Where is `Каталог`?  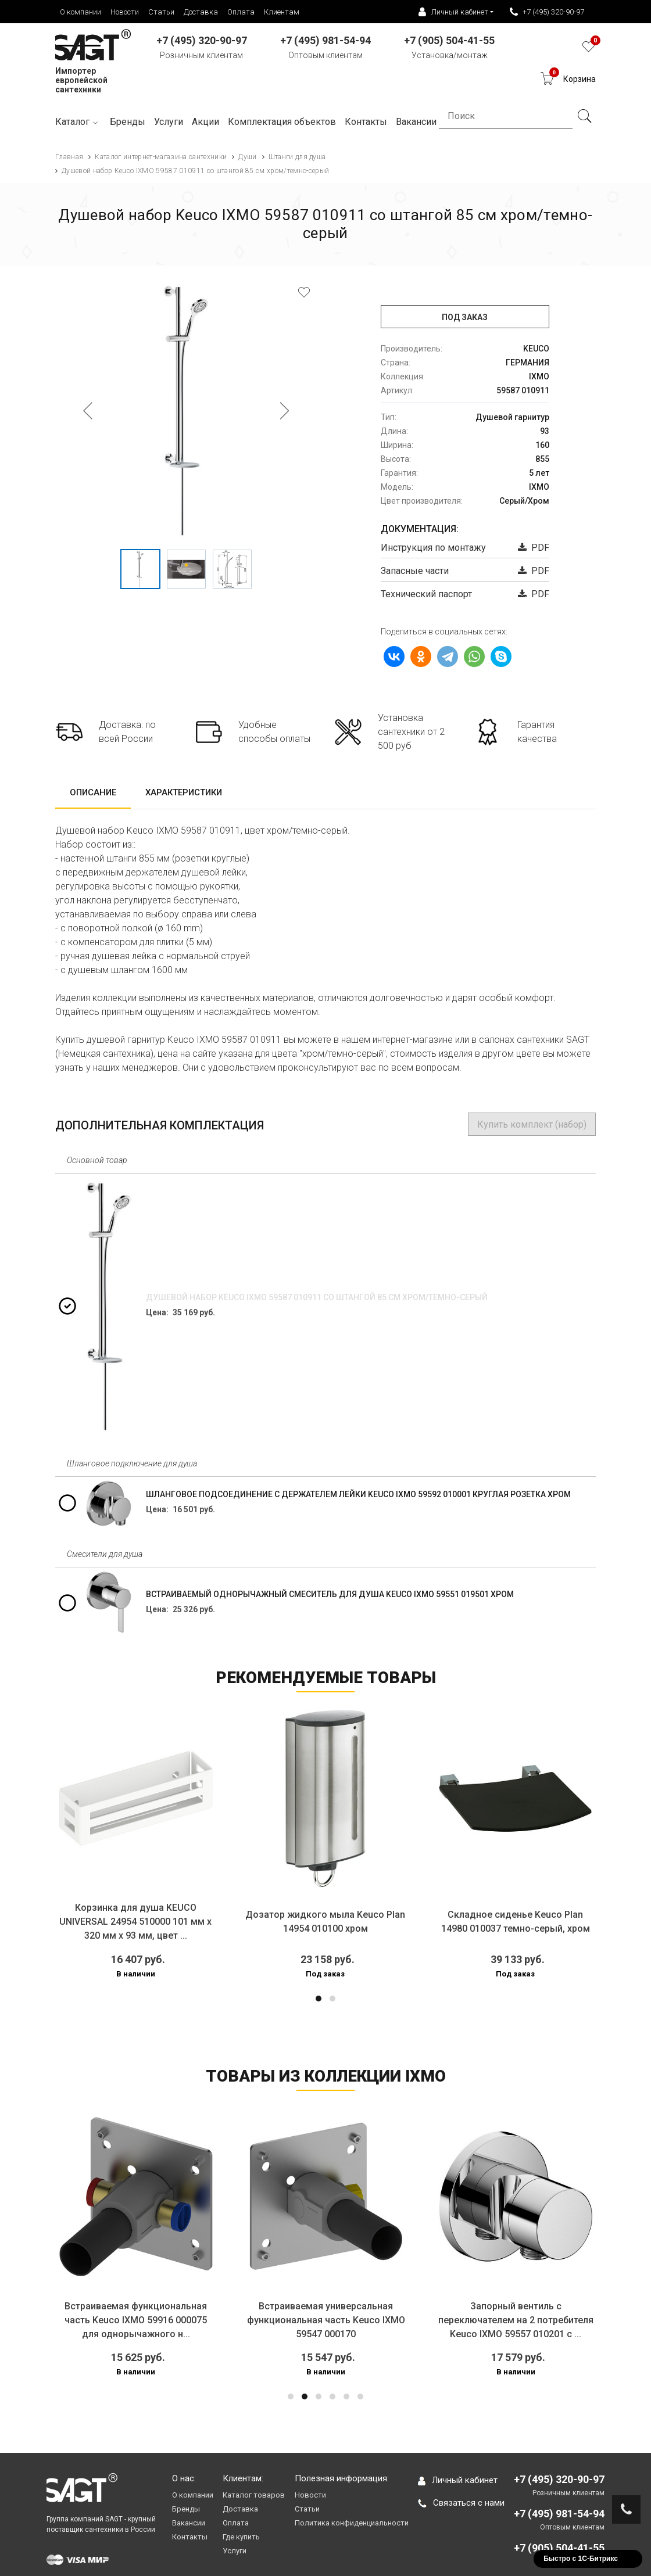
Каталог is located at coordinates (78, 122).